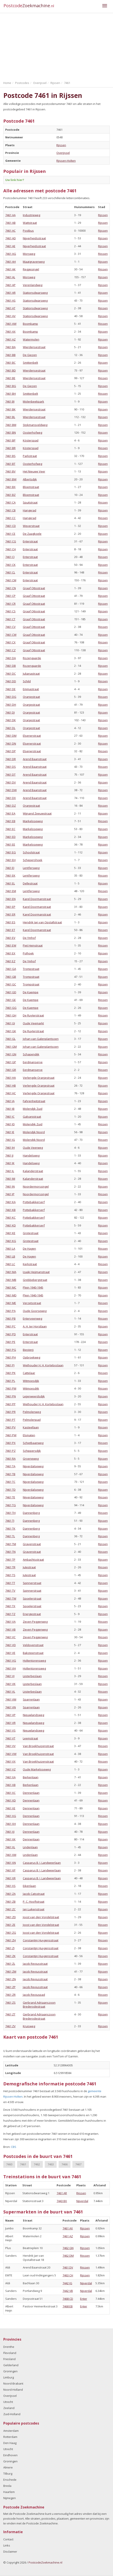 The image size is (113, 2576). I want to click on 7461 VR, so click(10, 1723).